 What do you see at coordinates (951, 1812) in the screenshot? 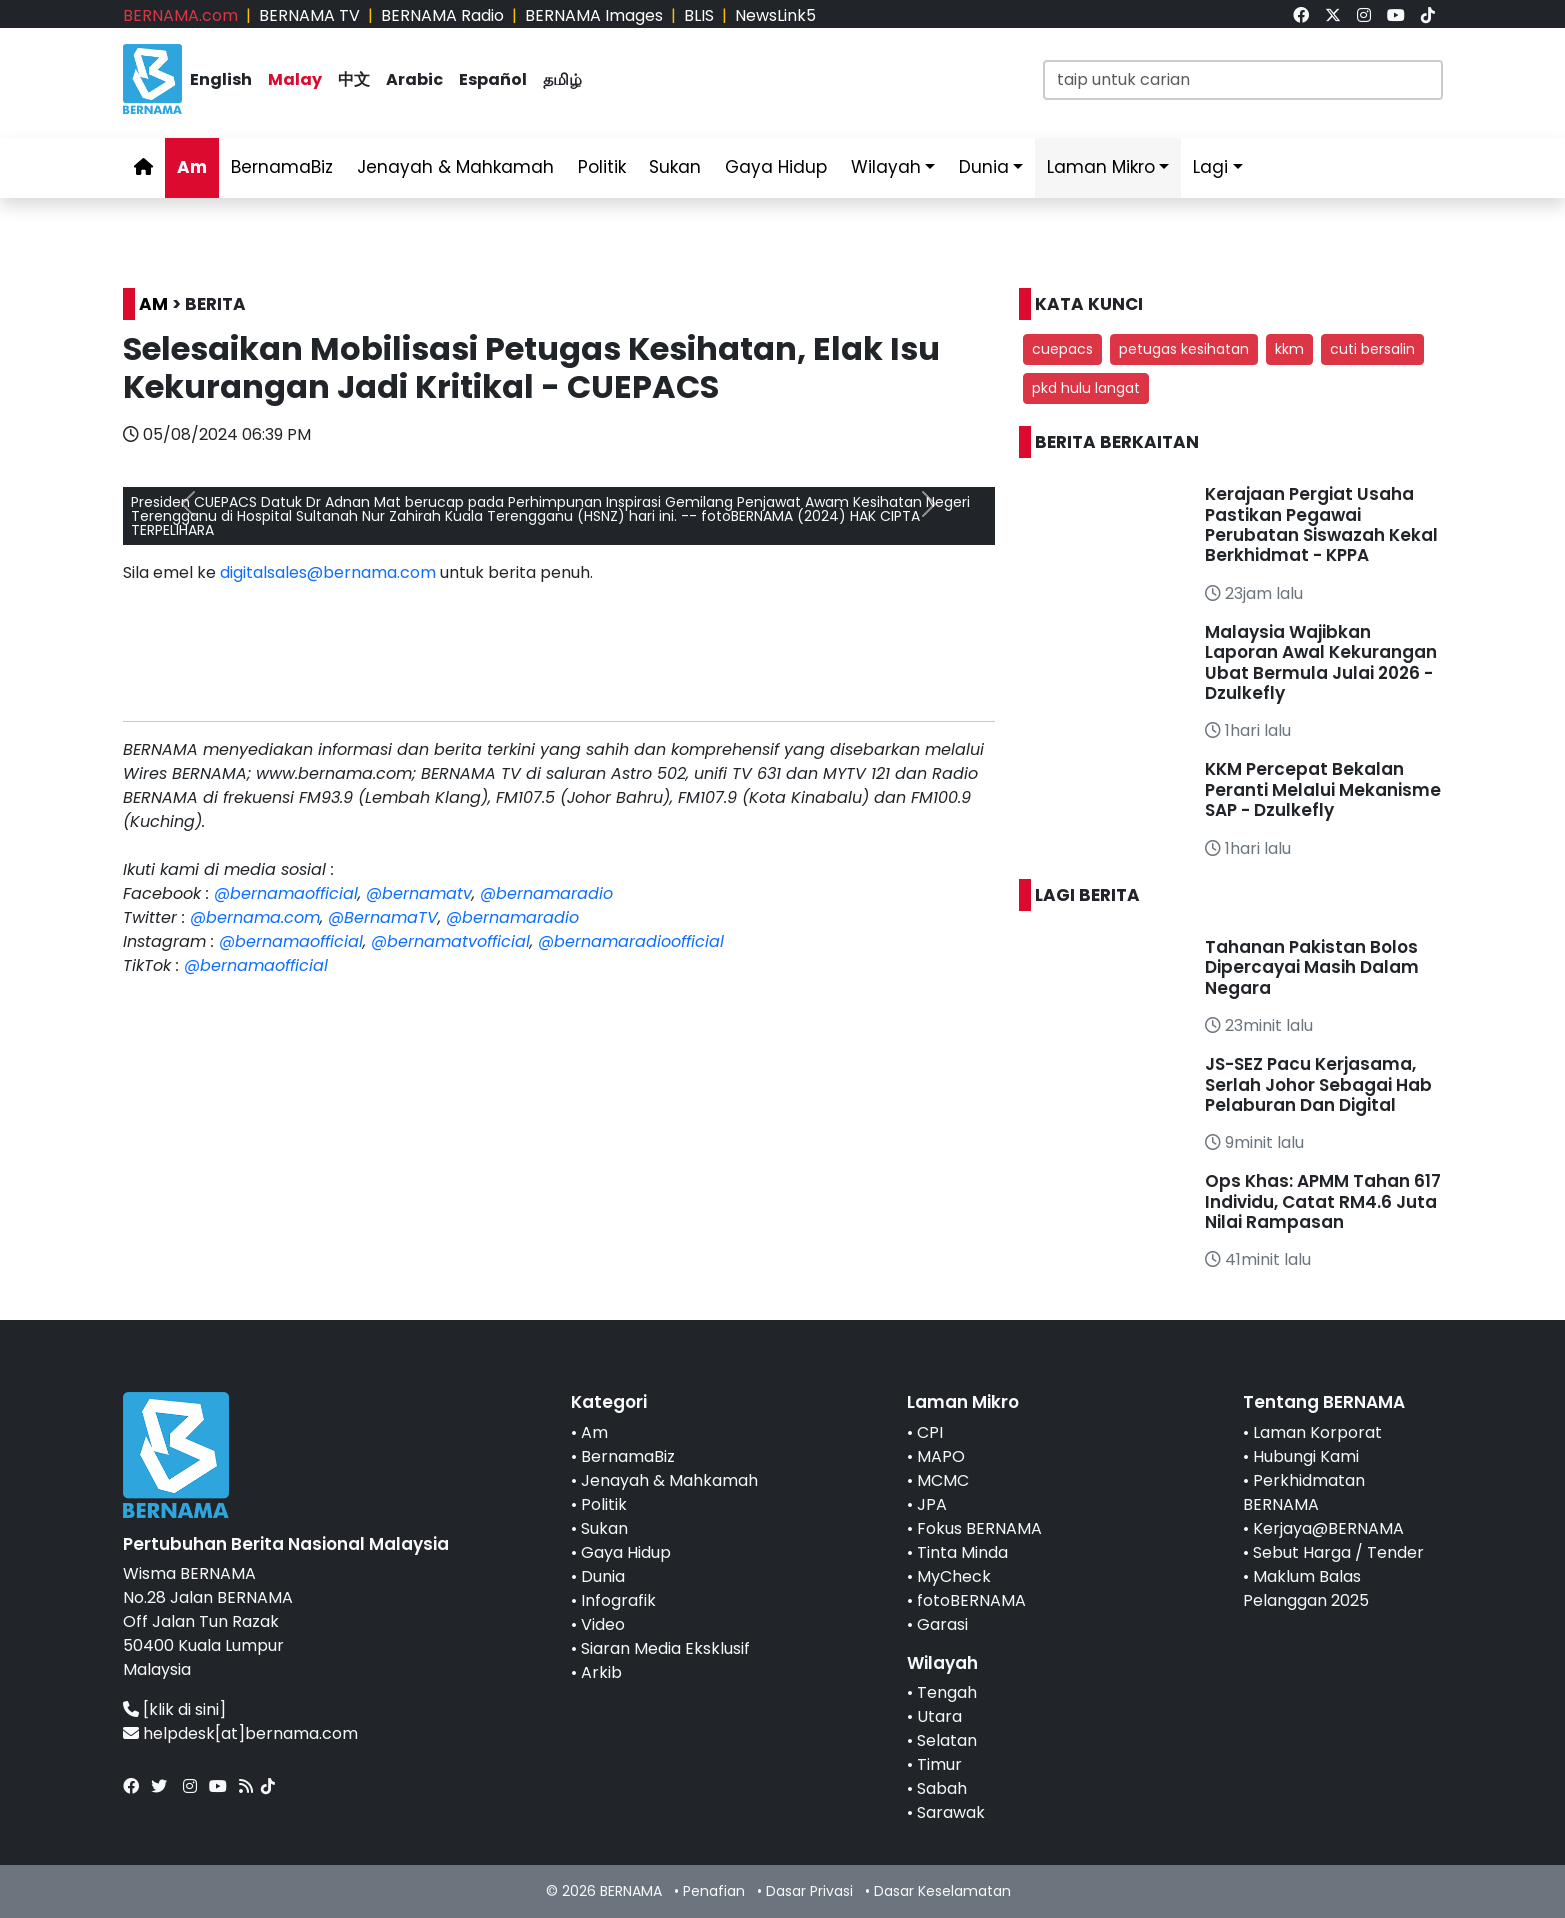
I see `Sarawak` at bounding box center [951, 1812].